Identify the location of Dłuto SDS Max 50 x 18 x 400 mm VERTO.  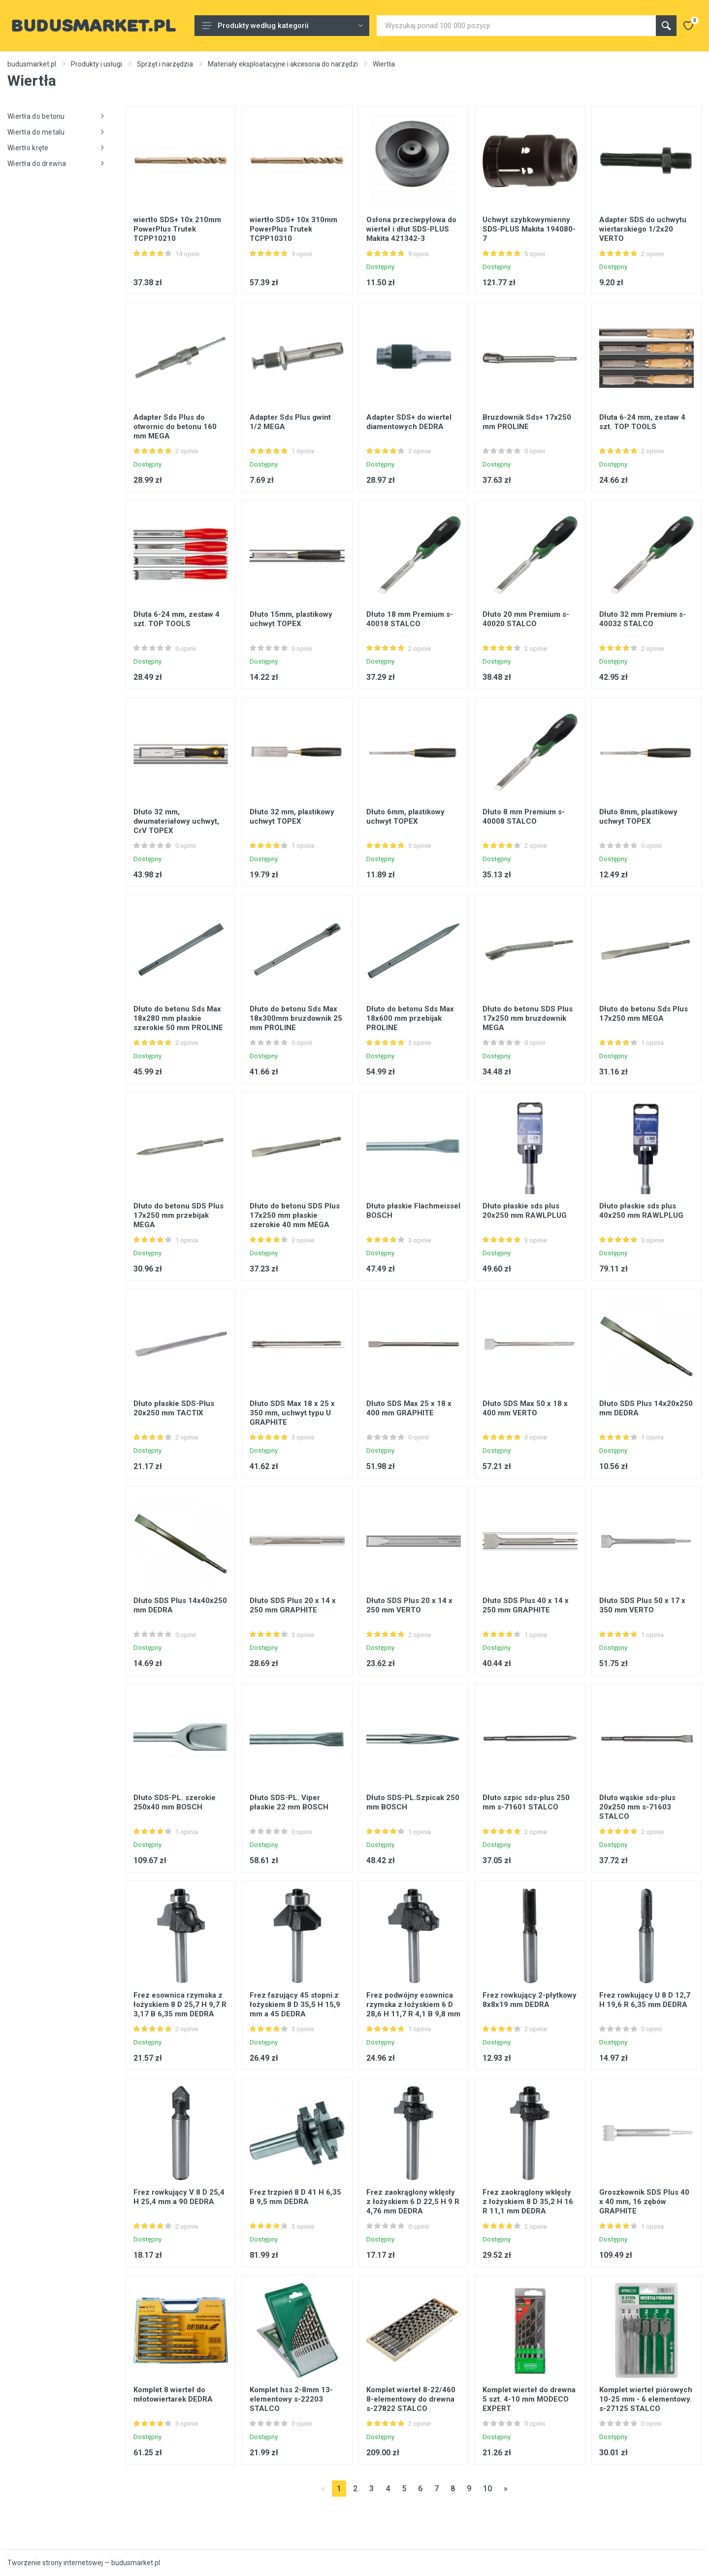
(525, 1408).